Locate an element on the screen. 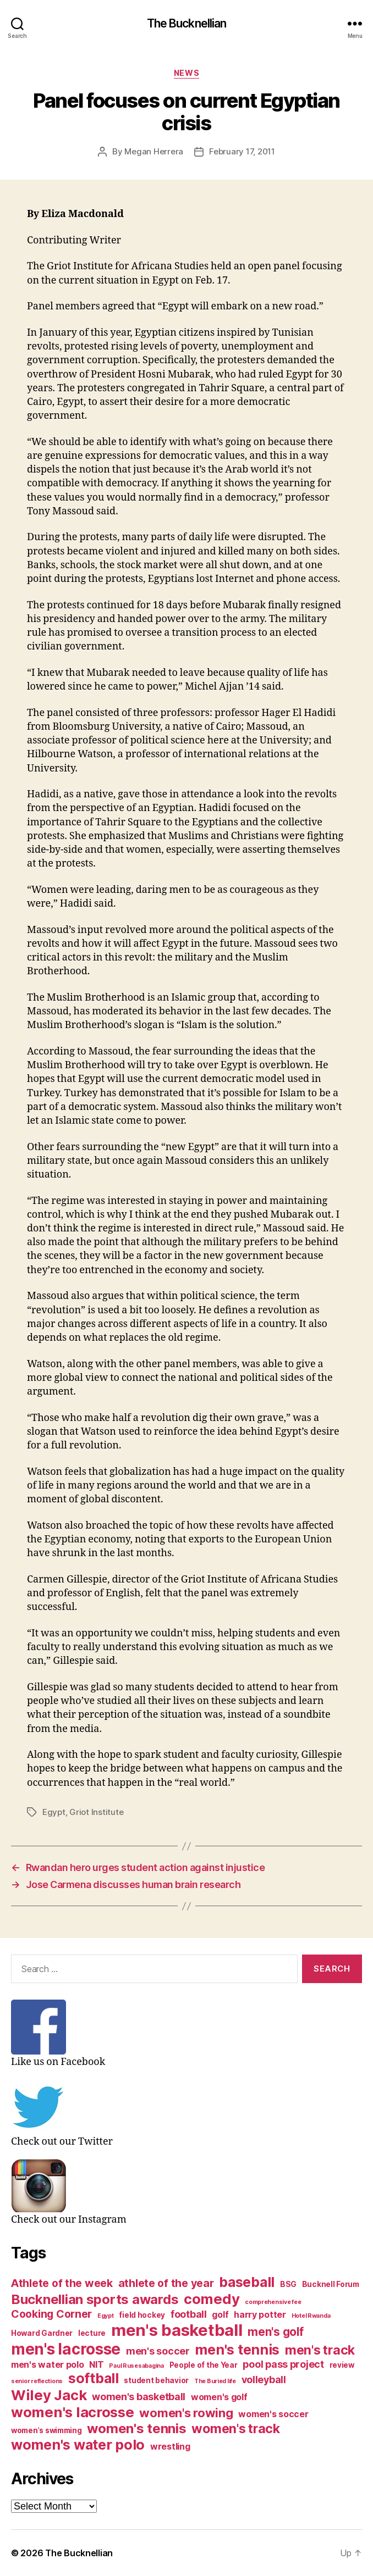 This screenshot has width=373, height=2576. Hotel Rwanda [Hotel Rwanda (2 items)] is located at coordinates (311, 2315).